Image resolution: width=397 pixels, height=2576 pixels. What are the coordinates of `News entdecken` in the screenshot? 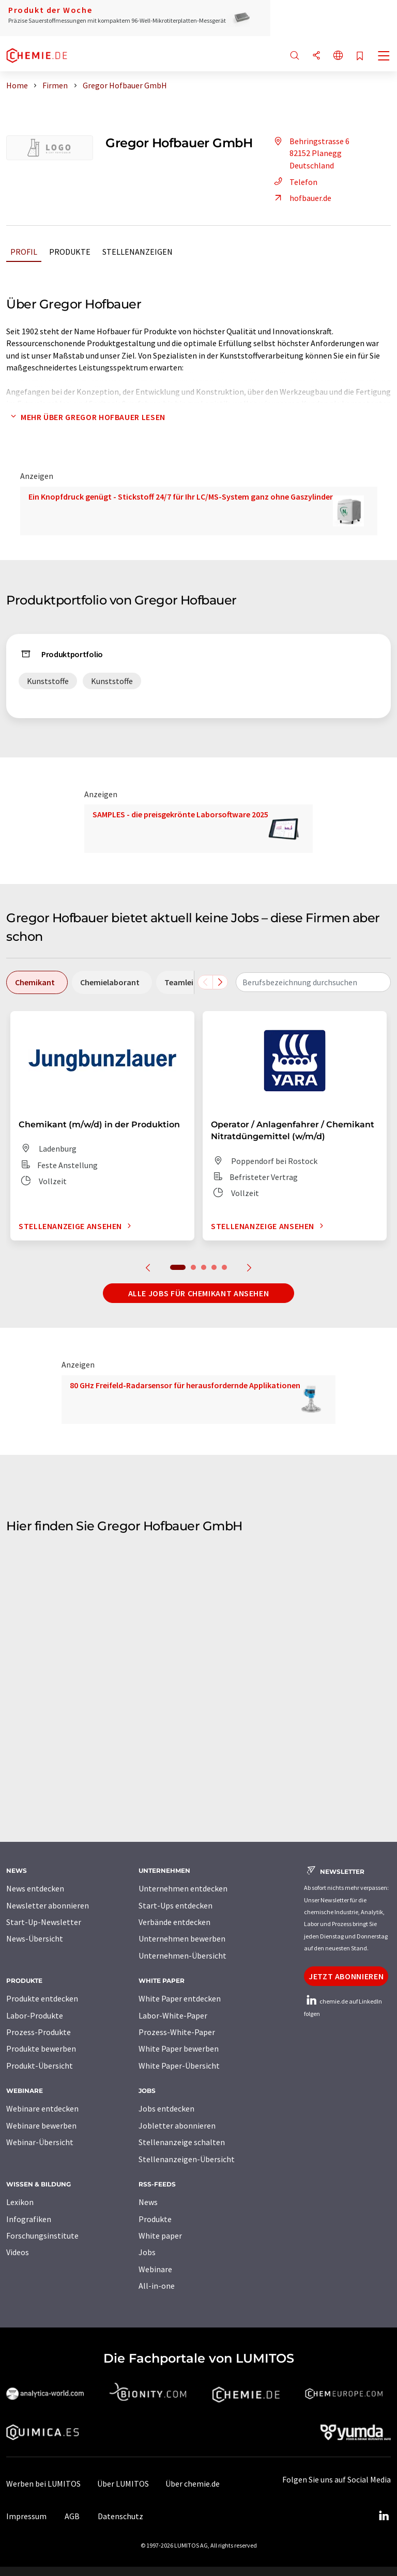 It's located at (35, 1888).